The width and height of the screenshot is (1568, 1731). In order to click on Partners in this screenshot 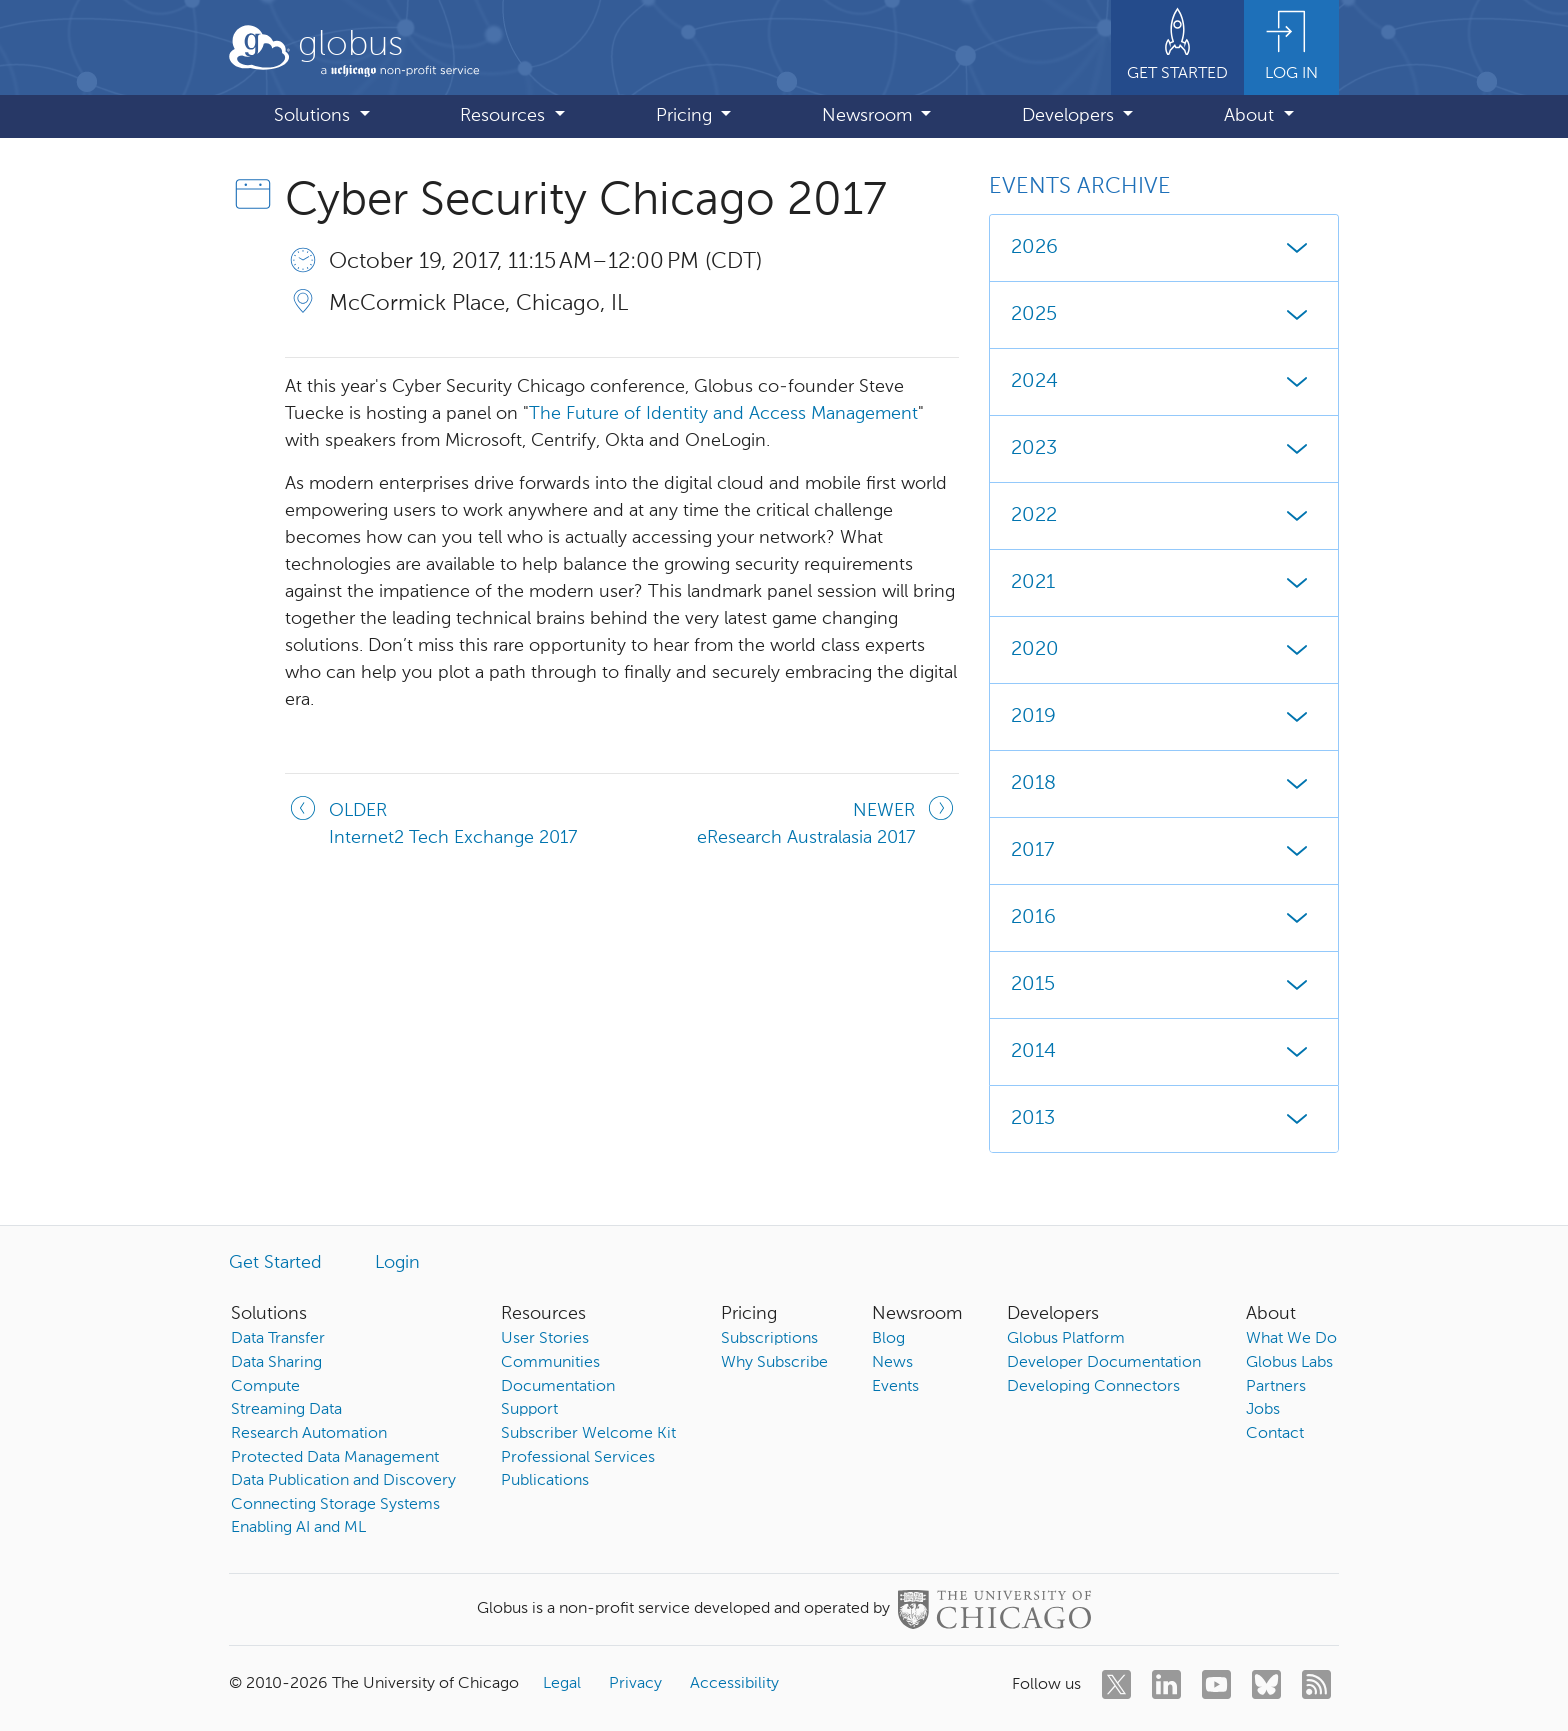, I will do `click(1276, 1387)`.